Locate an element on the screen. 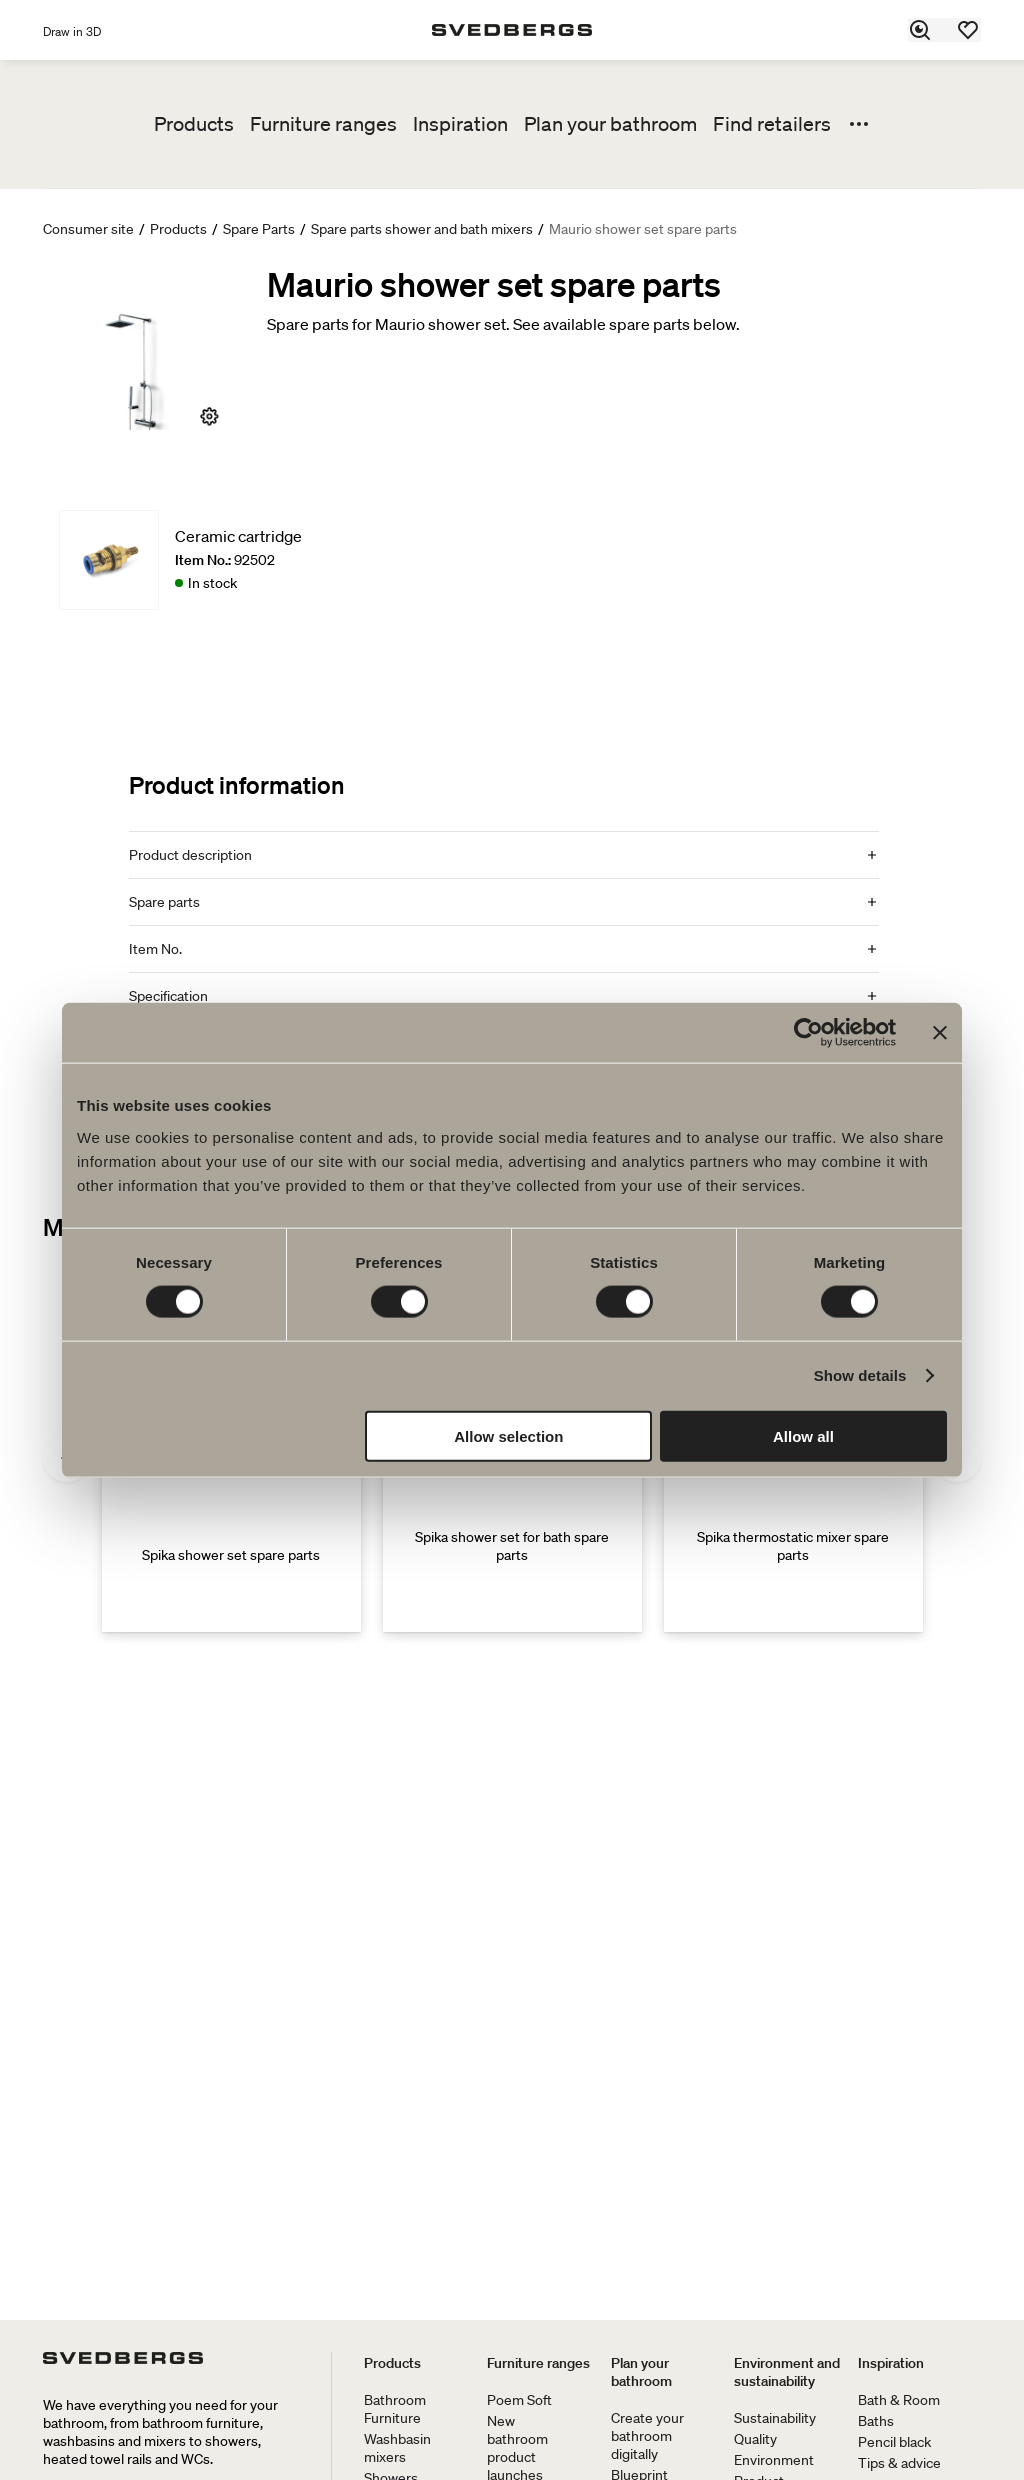 The width and height of the screenshot is (1024, 2480). Allow selection is located at coordinates (508, 1435).